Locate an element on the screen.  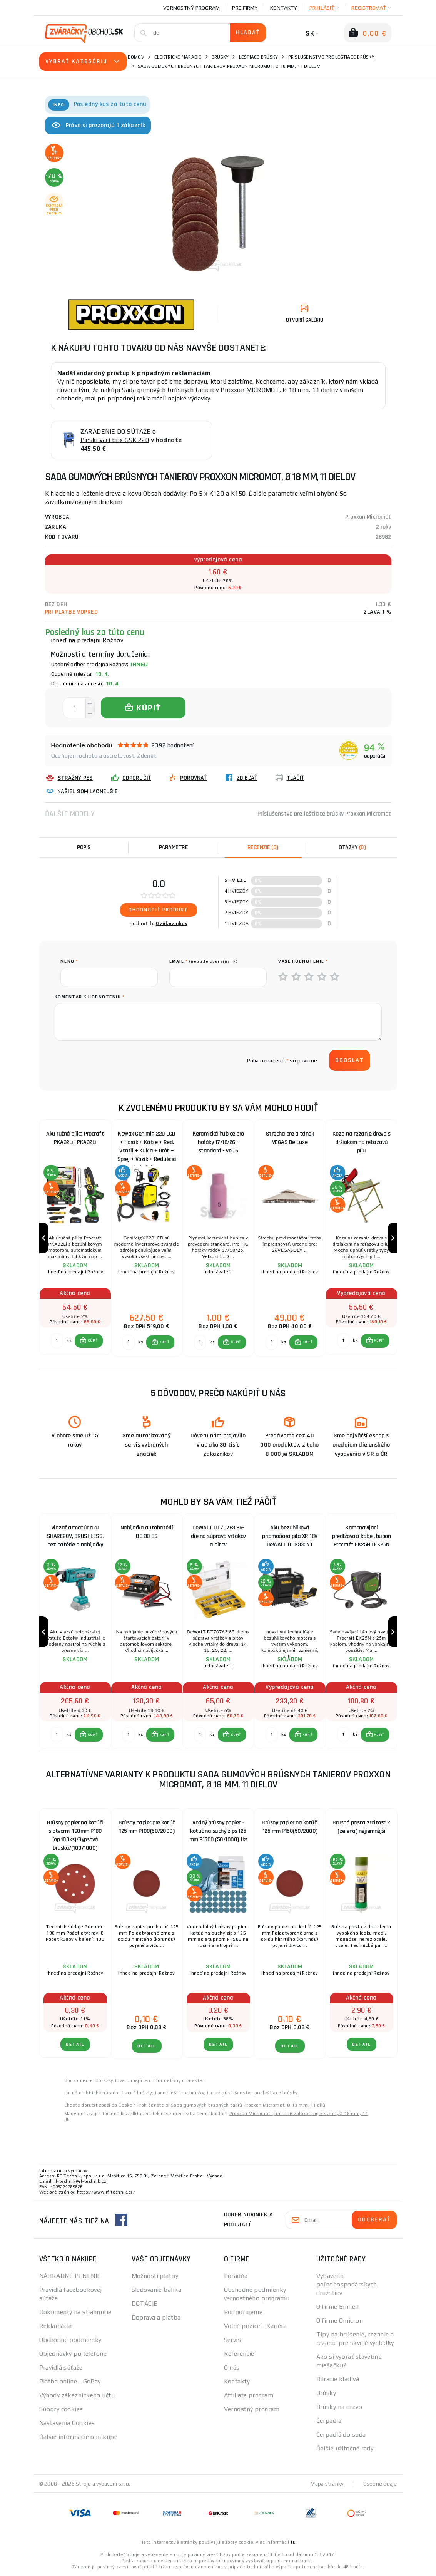
Lacné leštiace brúsky is located at coordinates (179, 2092).